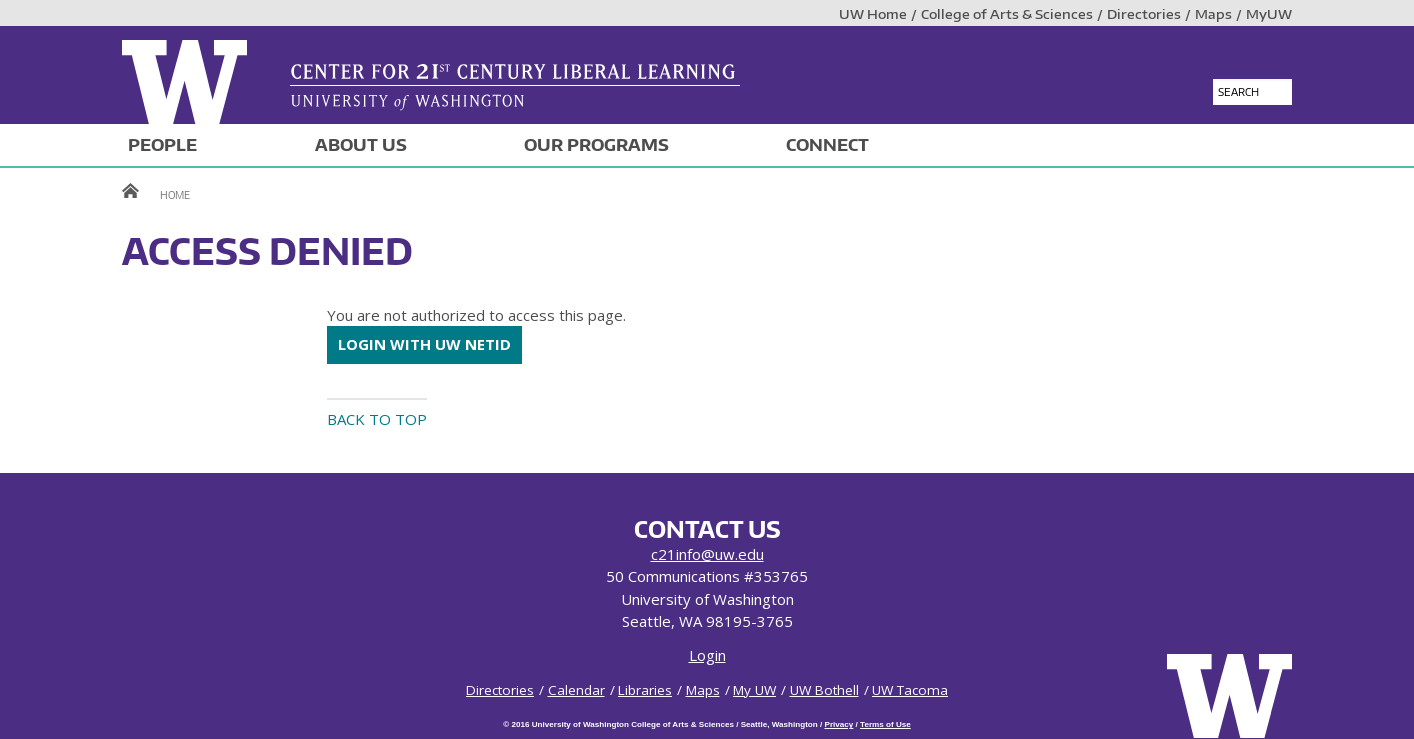 This screenshot has height=739, width=1414. I want to click on c21info@uw.edu, so click(707, 554).